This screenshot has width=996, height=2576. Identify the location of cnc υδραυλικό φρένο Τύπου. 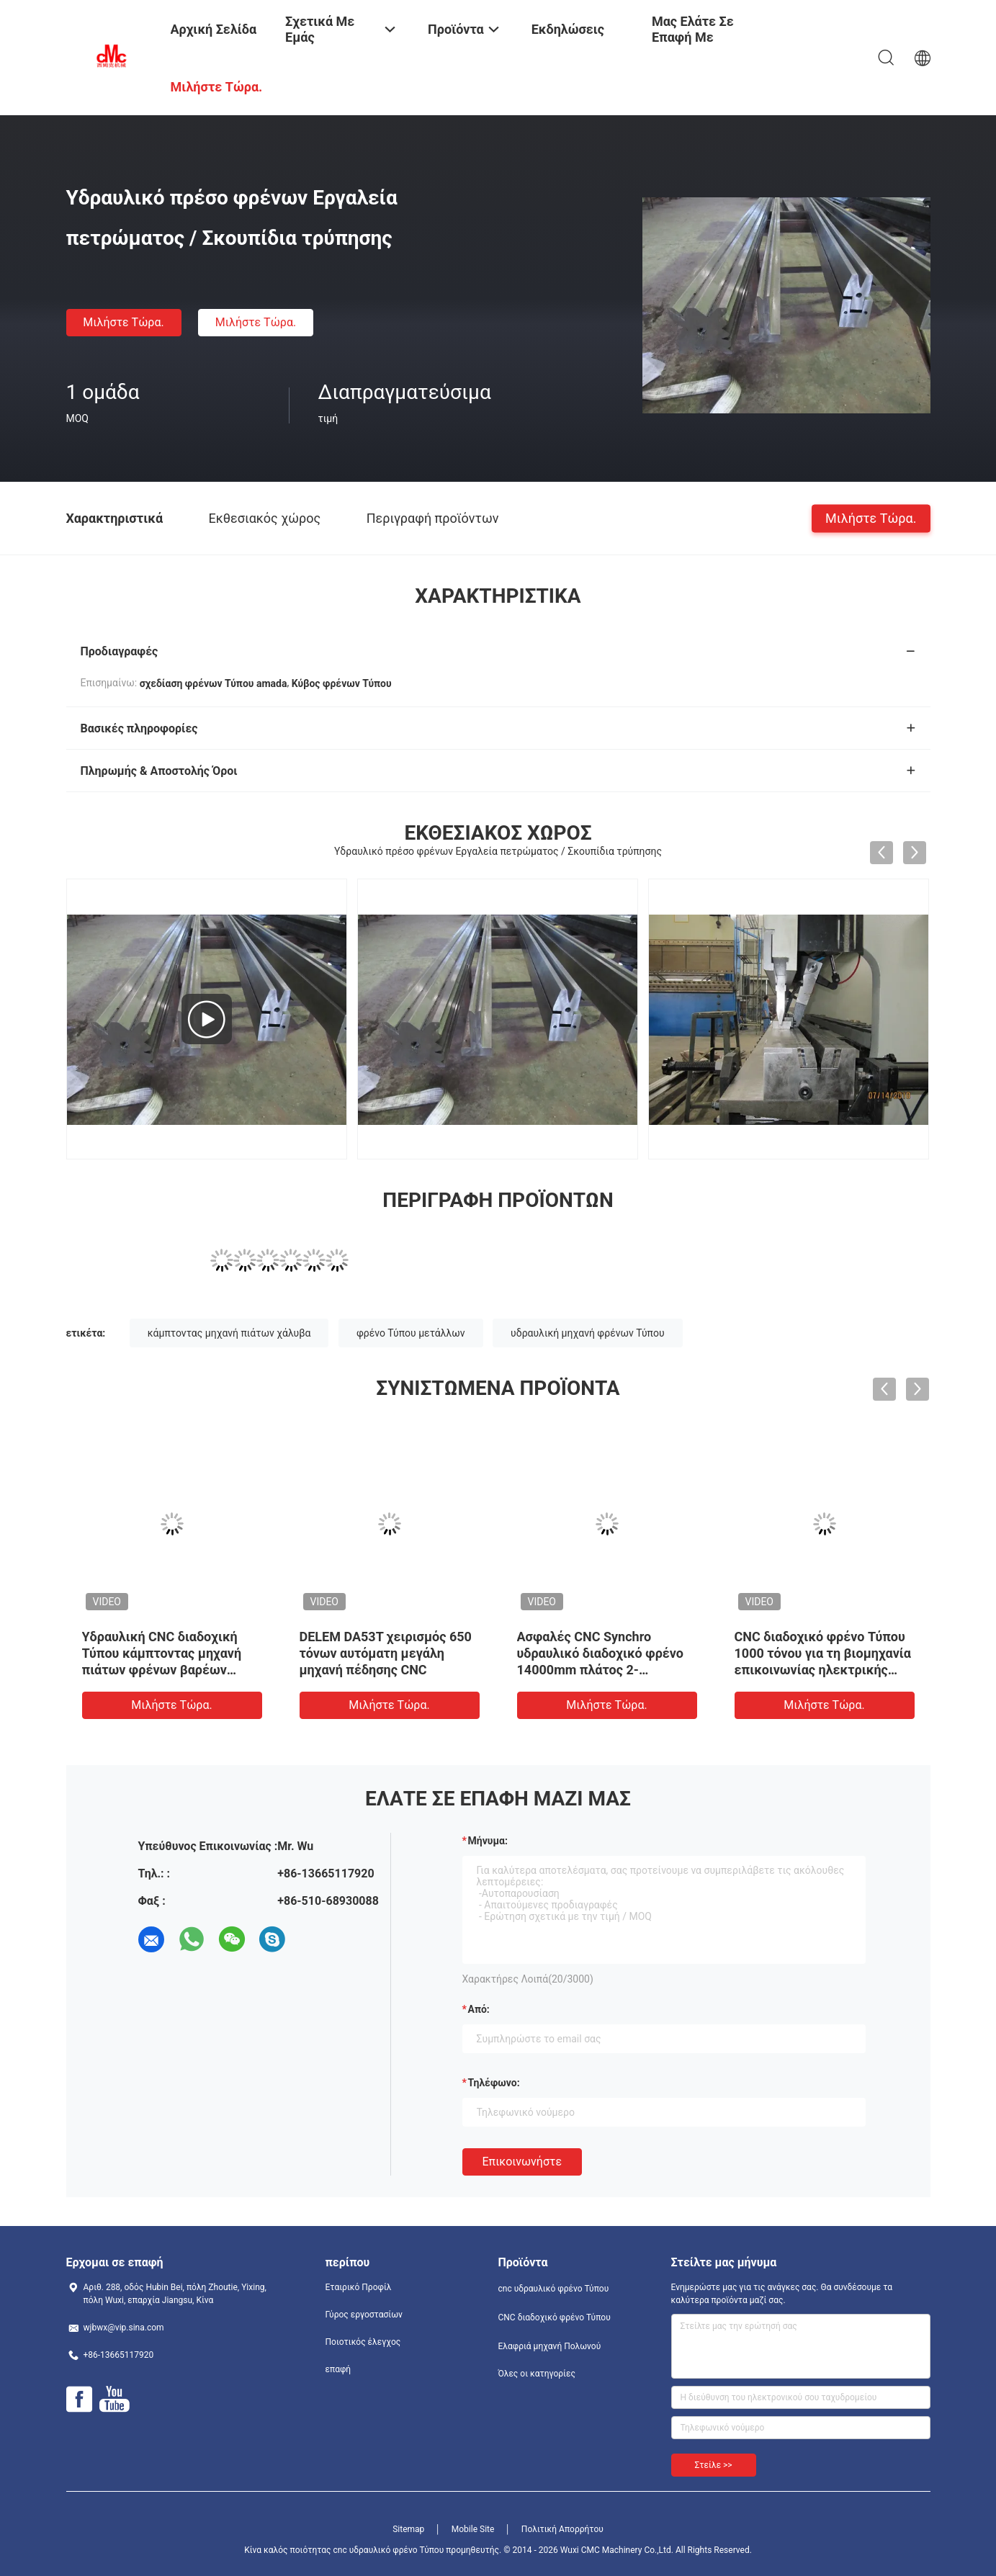
(553, 2289).